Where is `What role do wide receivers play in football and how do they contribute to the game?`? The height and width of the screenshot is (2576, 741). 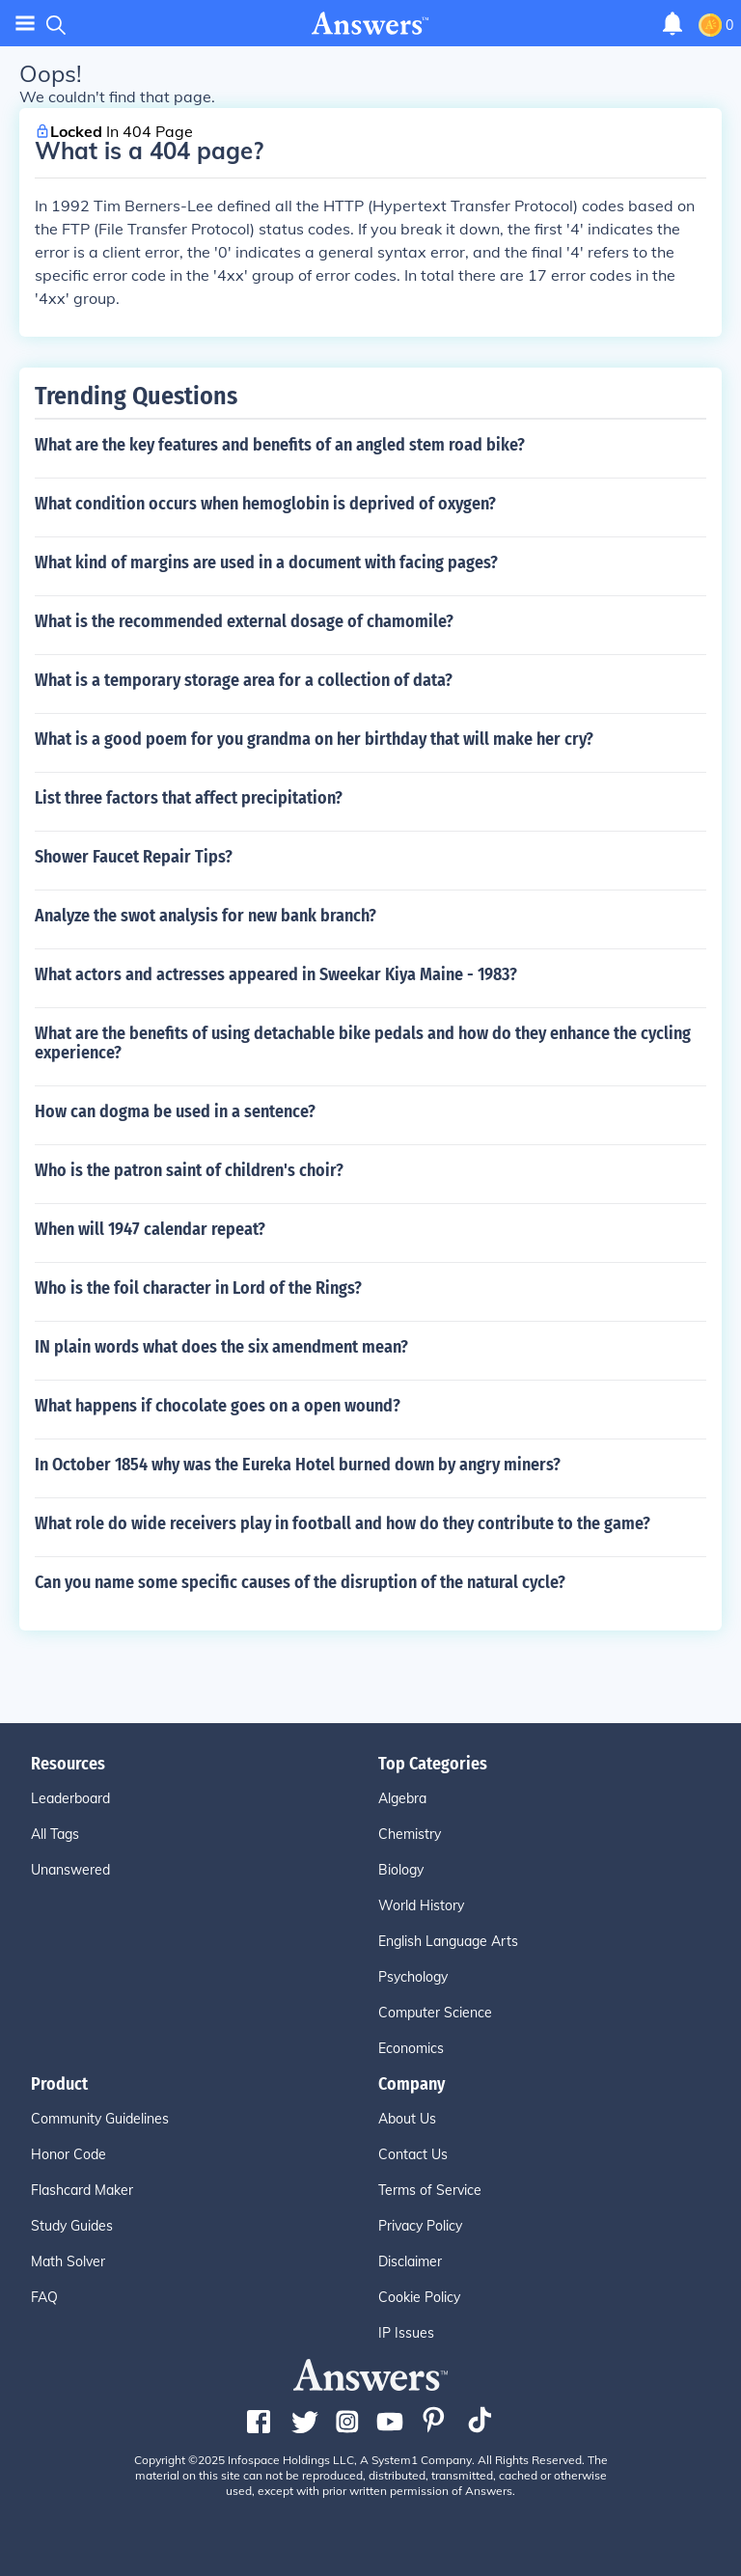 What role do wide receivers play in football and how do they contribute to the game? is located at coordinates (342, 1523).